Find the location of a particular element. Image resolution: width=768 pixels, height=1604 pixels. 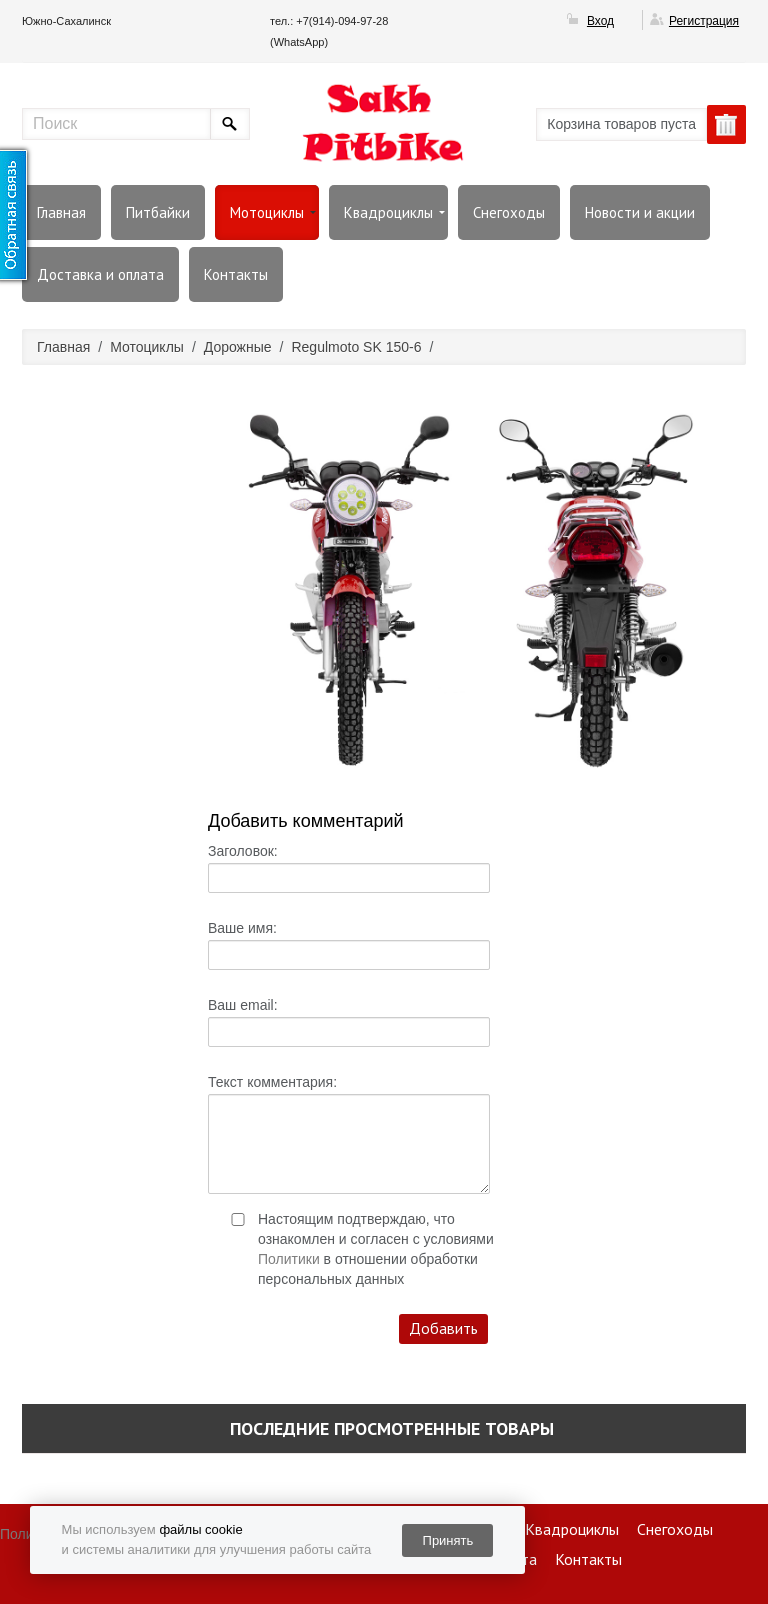

Контакты is located at coordinates (236, 274).